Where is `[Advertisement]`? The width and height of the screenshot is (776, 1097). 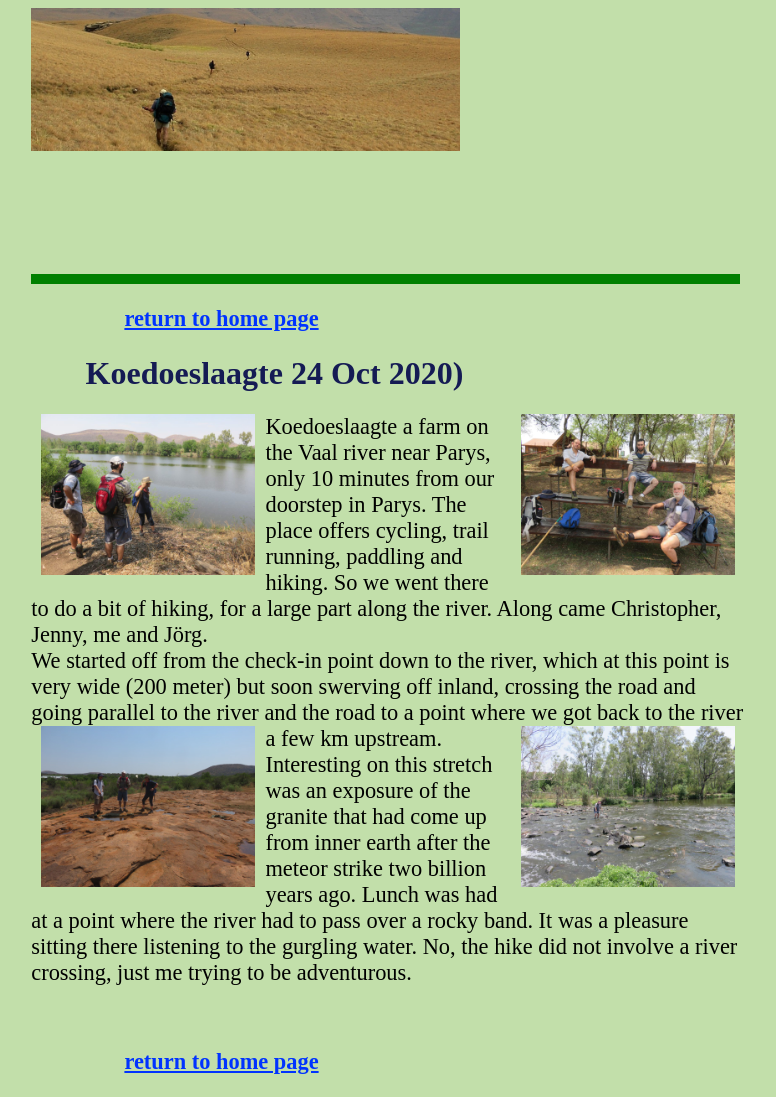 [Advertisement] is located at coordinates (522, 70).